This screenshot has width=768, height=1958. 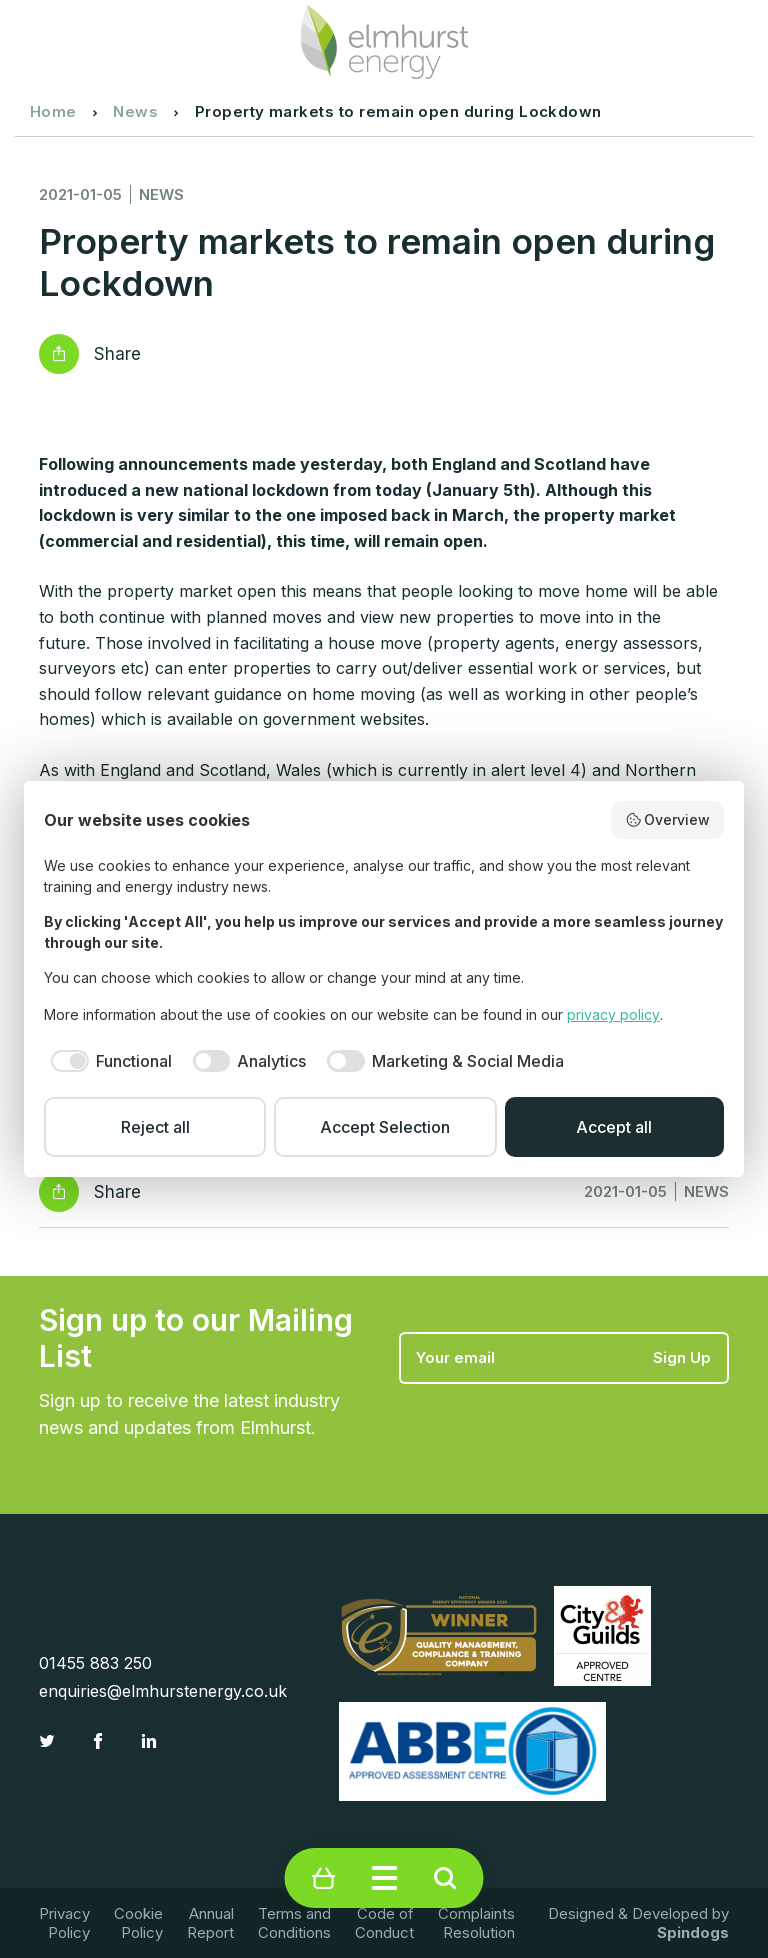 What do you see at coordinates (108, 1061) in the screenshot?
I see `[checkbox]` at bounding box center [108, 1061].